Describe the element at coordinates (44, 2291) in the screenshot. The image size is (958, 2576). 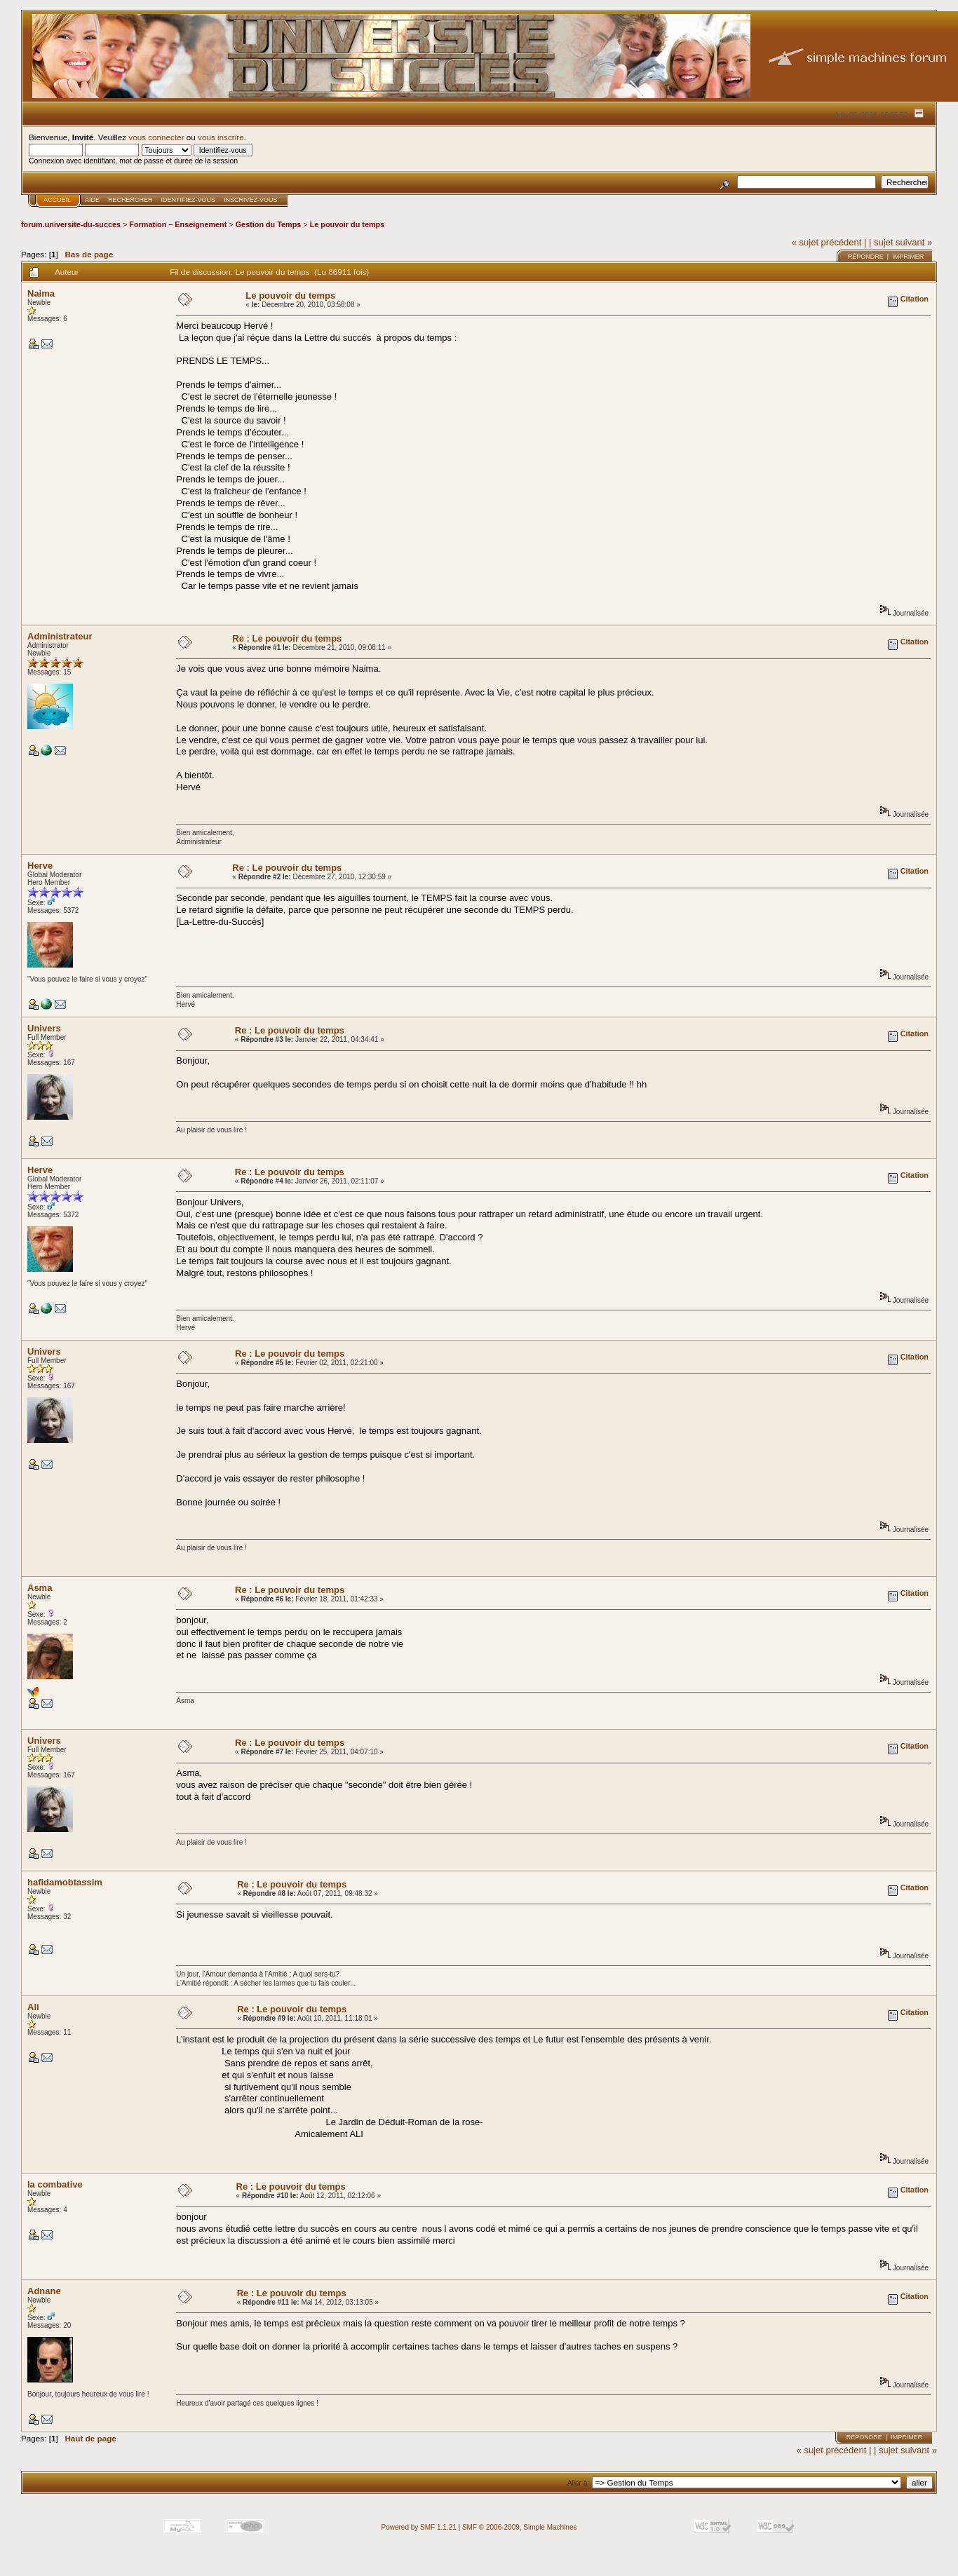
I see `Adnane` at that location.